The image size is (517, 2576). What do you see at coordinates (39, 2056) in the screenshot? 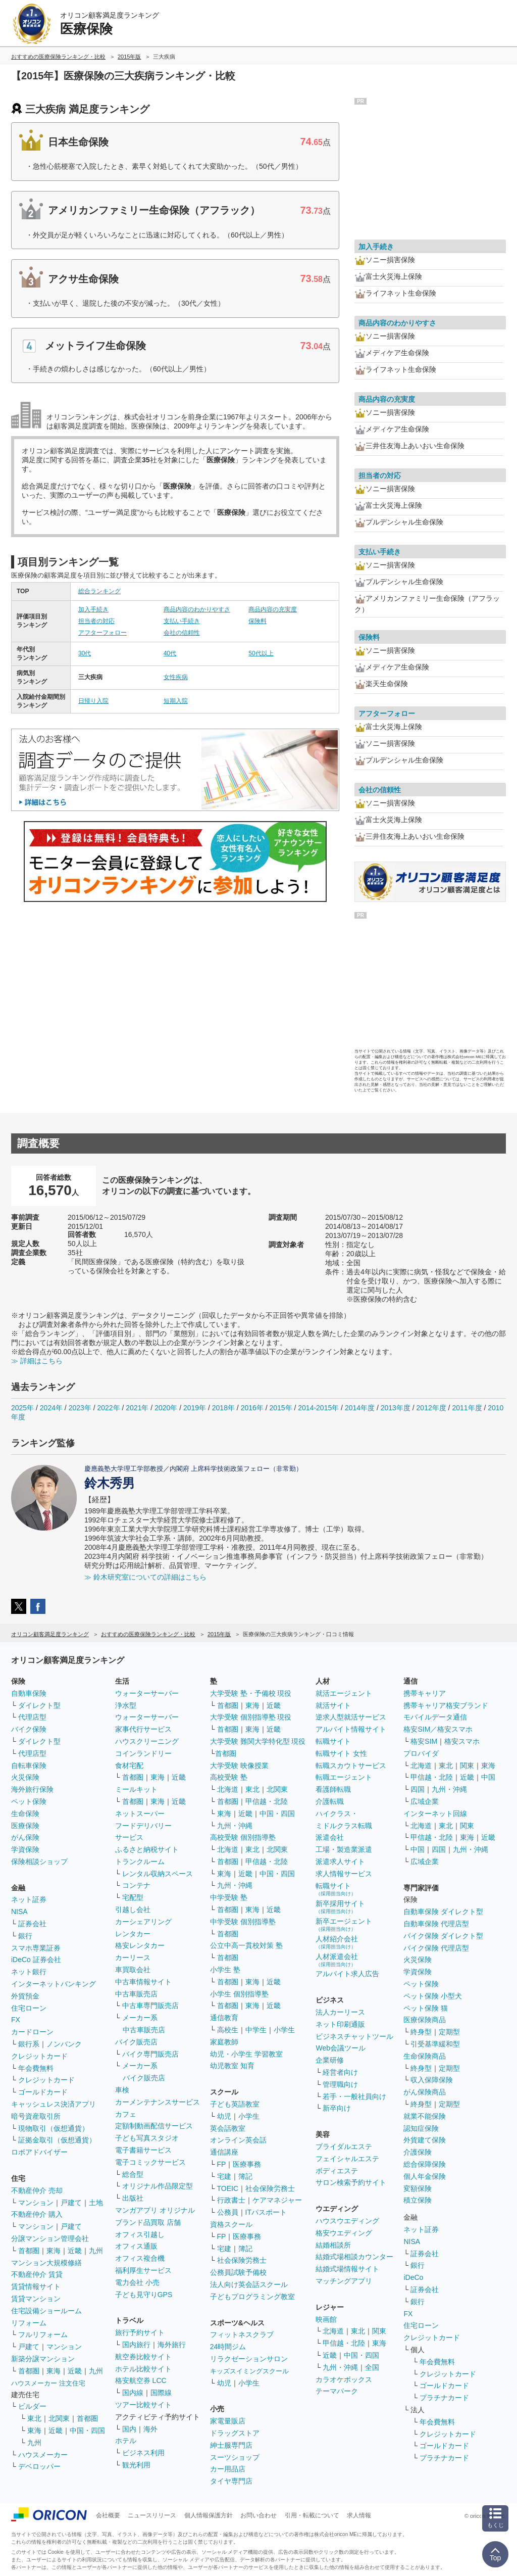
I see `クレジットカード` at bounding box center [39, 2056].